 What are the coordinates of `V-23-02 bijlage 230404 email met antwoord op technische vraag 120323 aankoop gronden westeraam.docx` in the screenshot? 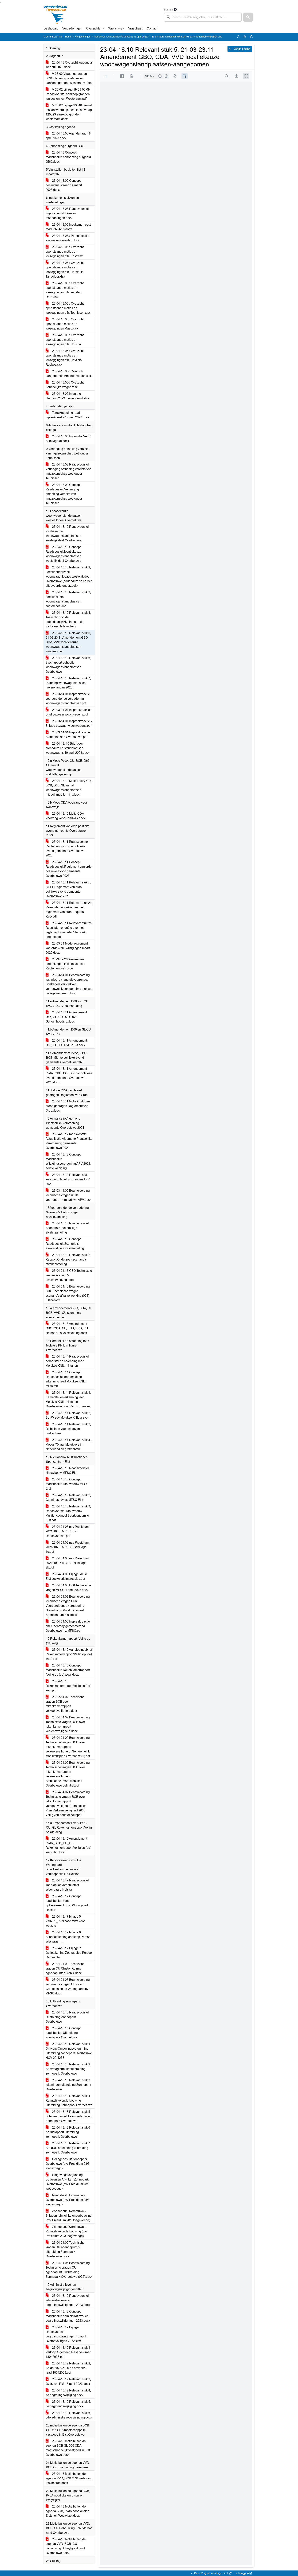 It's located at (69, 112).